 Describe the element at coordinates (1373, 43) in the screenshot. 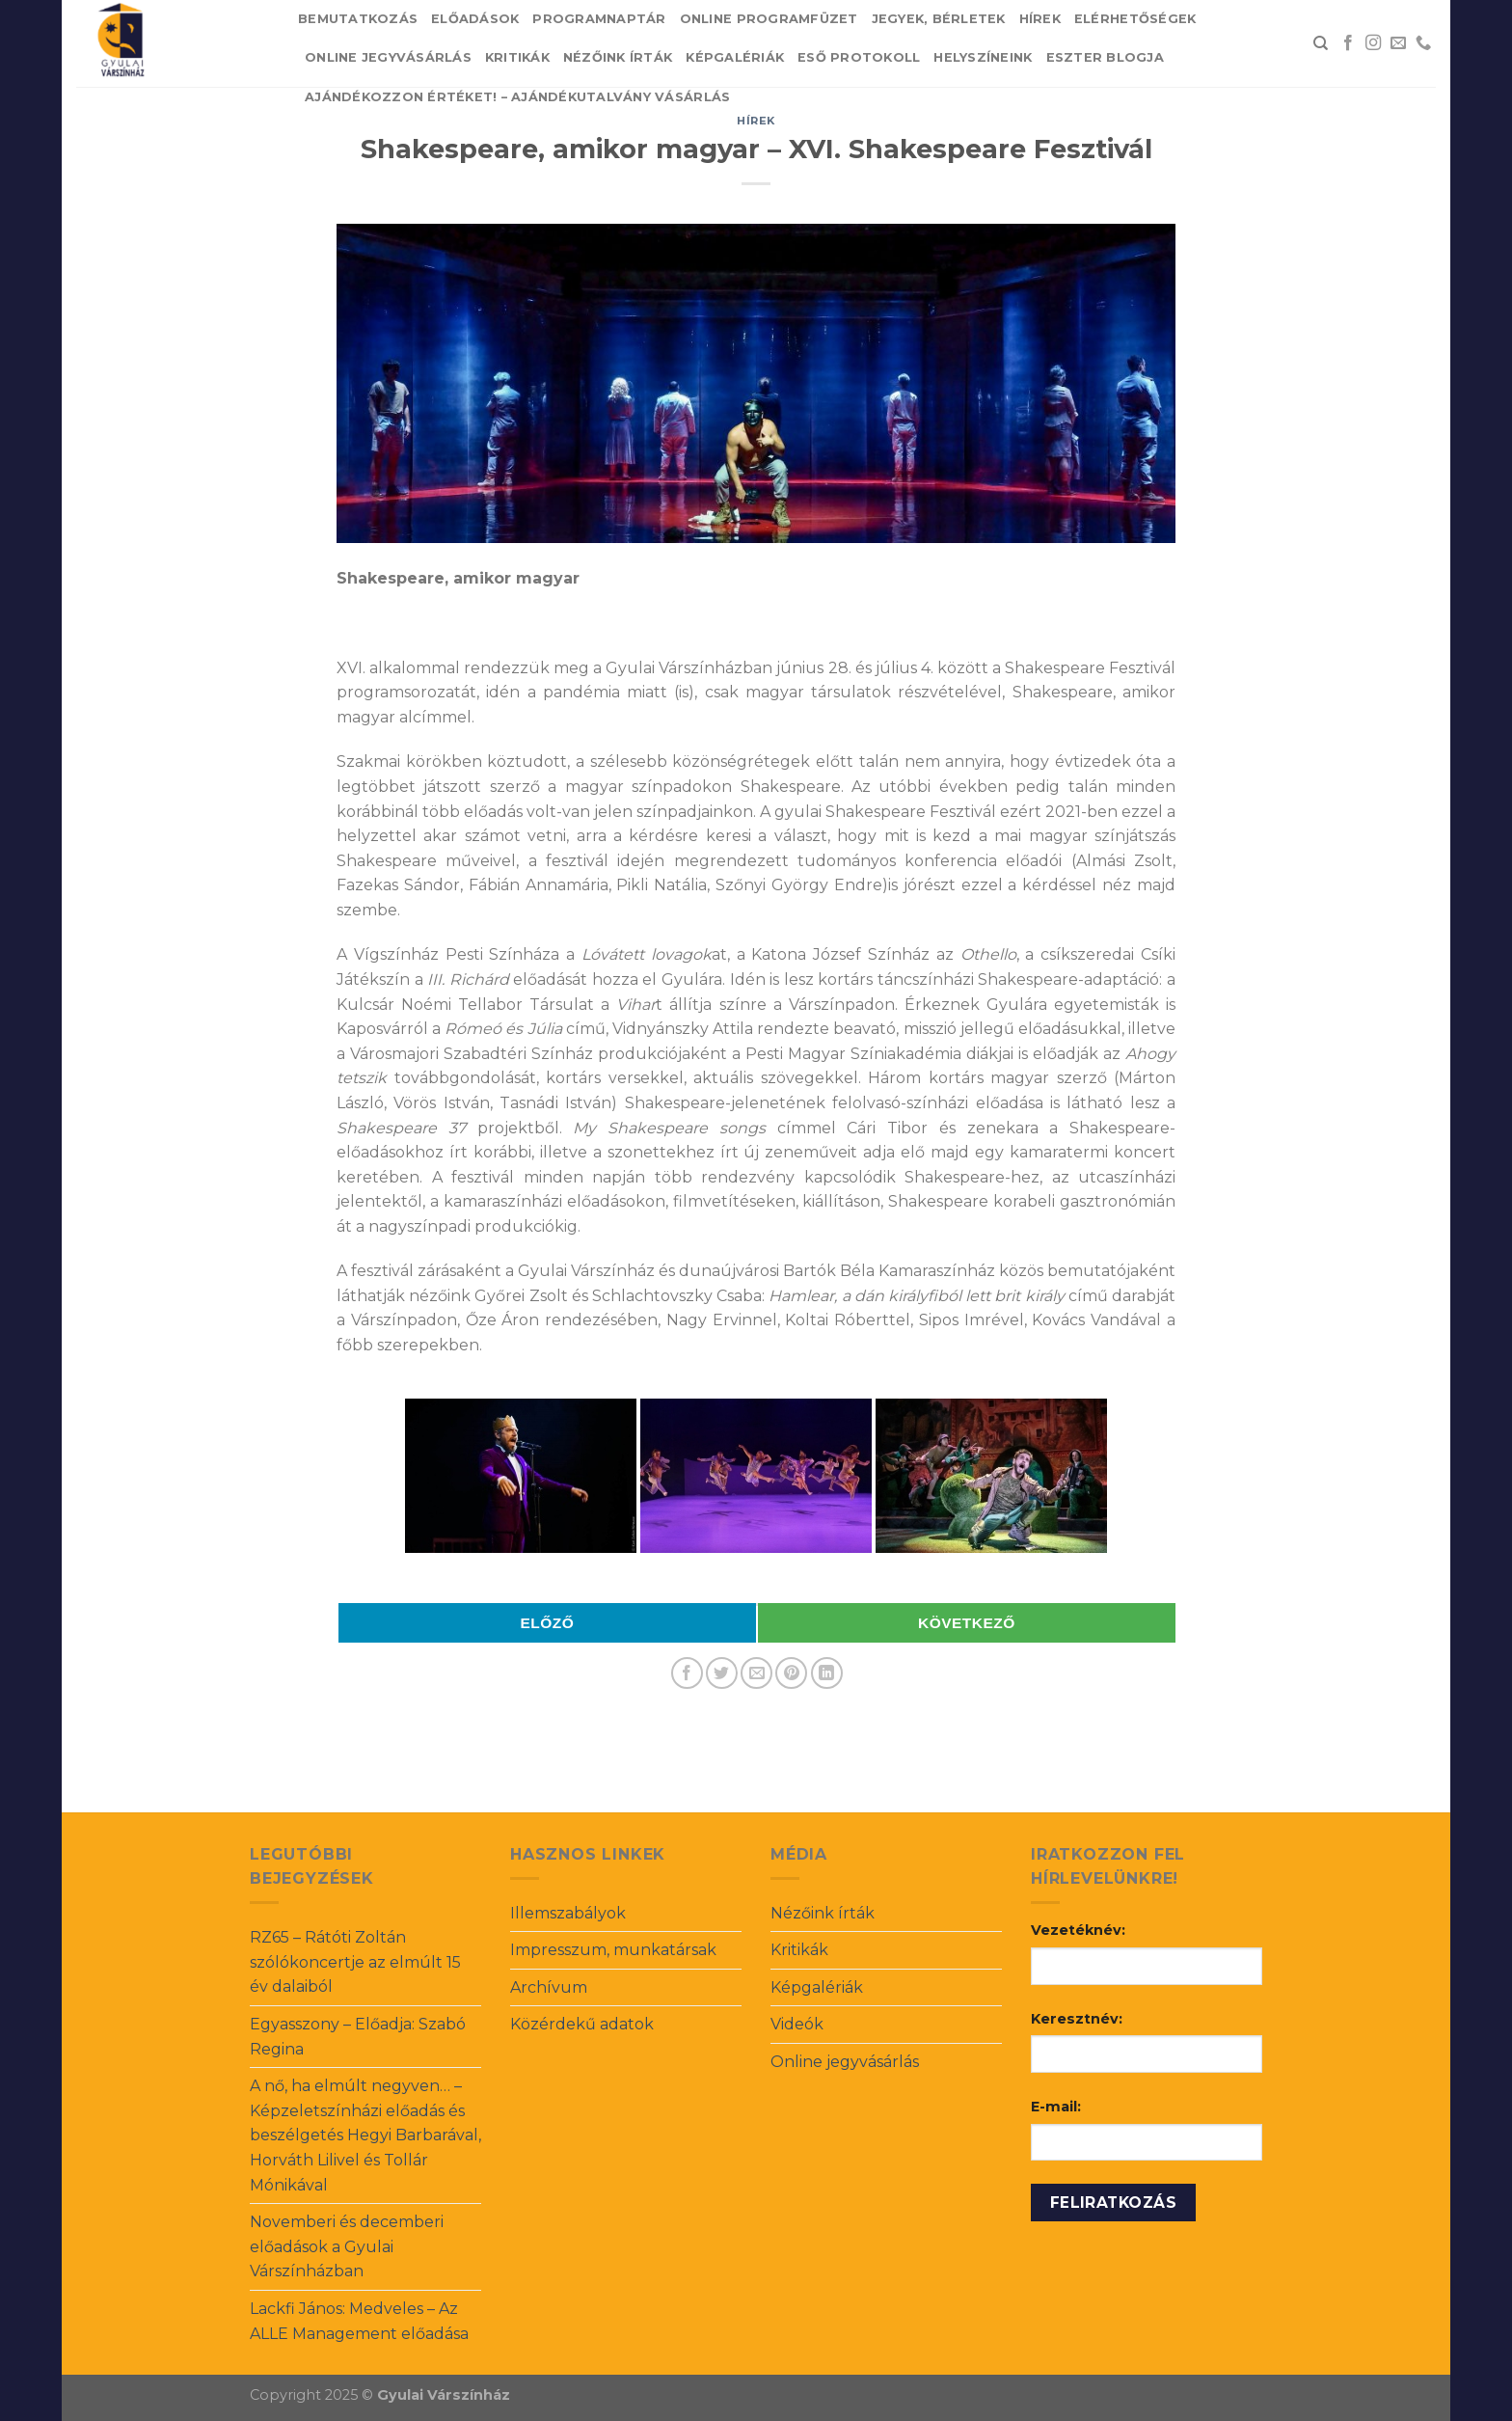

I see `[Follow on Instagram]` at that location.